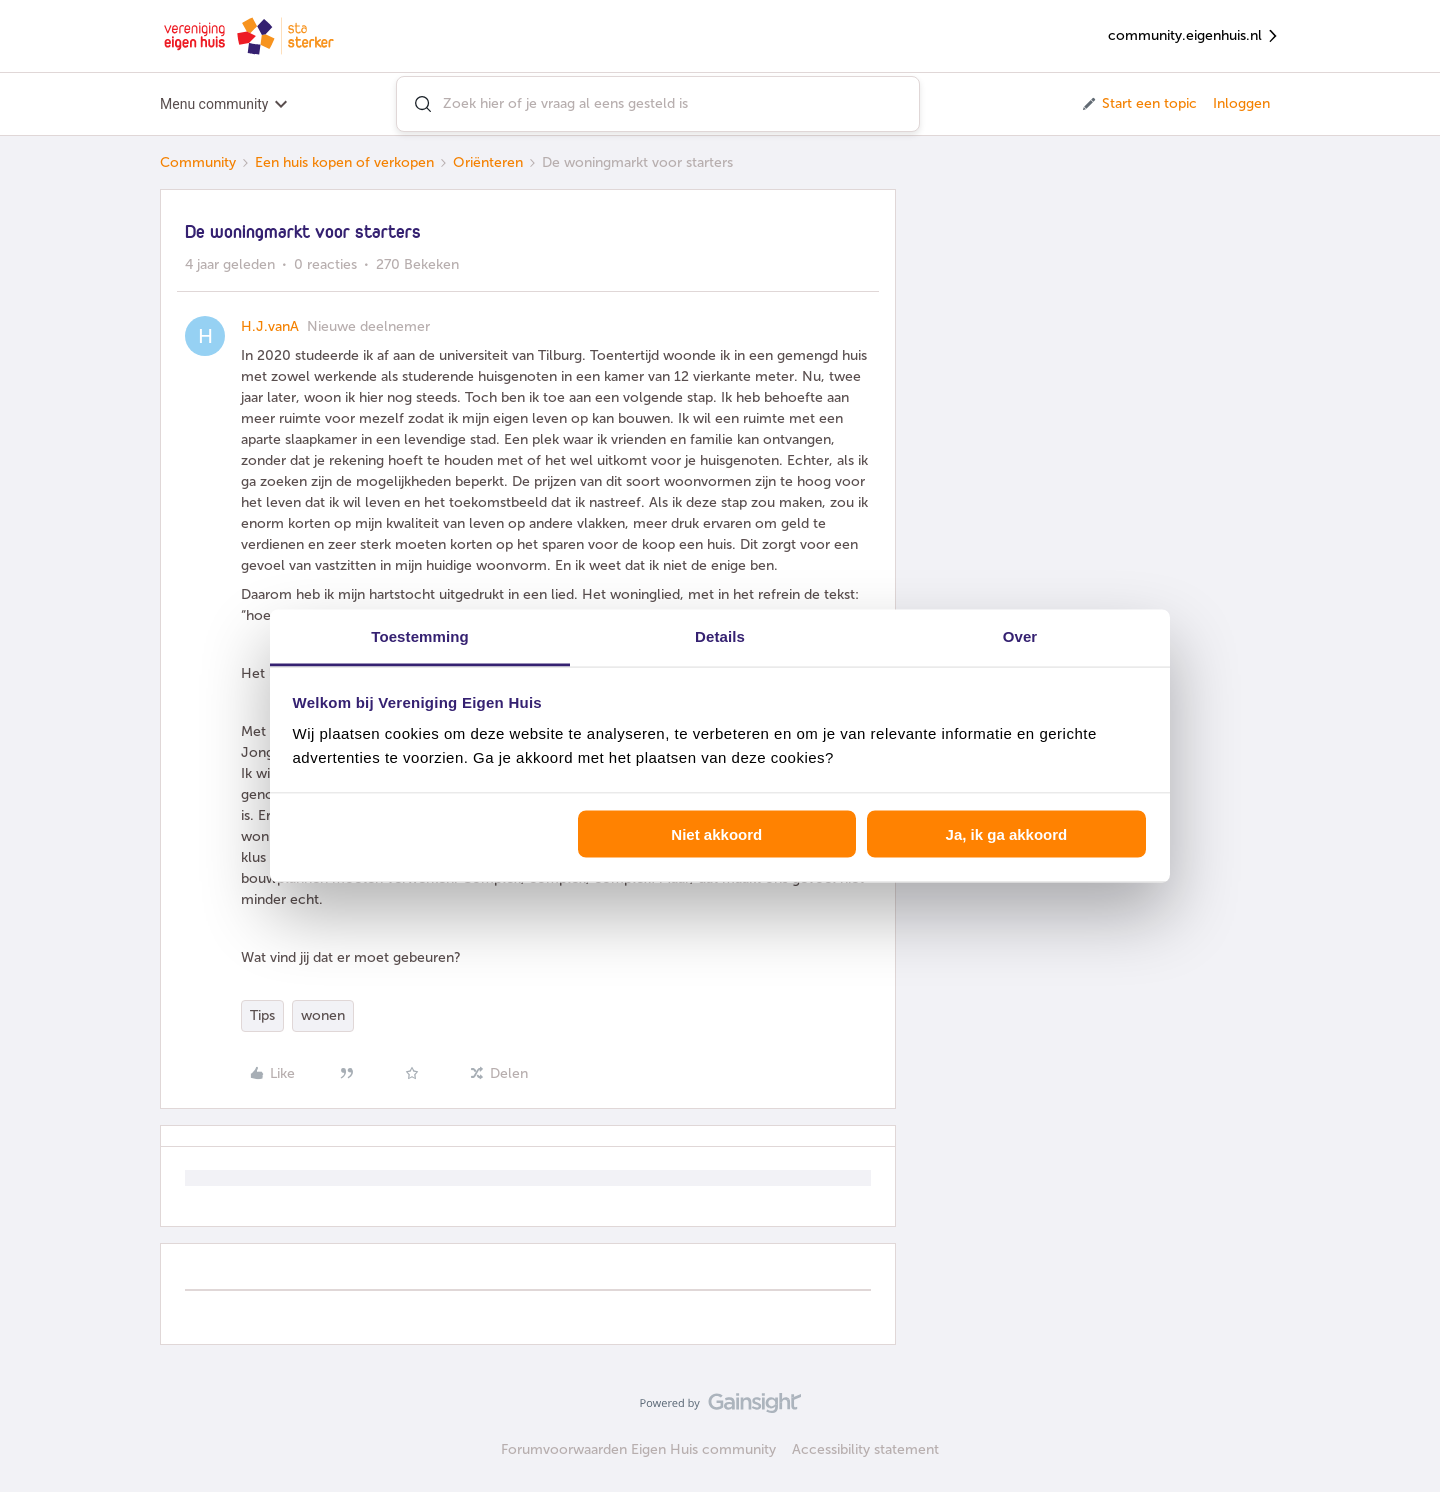 The height and width of the screenshot is (1492, 1440). What do you see at coordinates (270, 326) in the screenshot?
I see `H.J.vanA` at bounding box center [270, 326].